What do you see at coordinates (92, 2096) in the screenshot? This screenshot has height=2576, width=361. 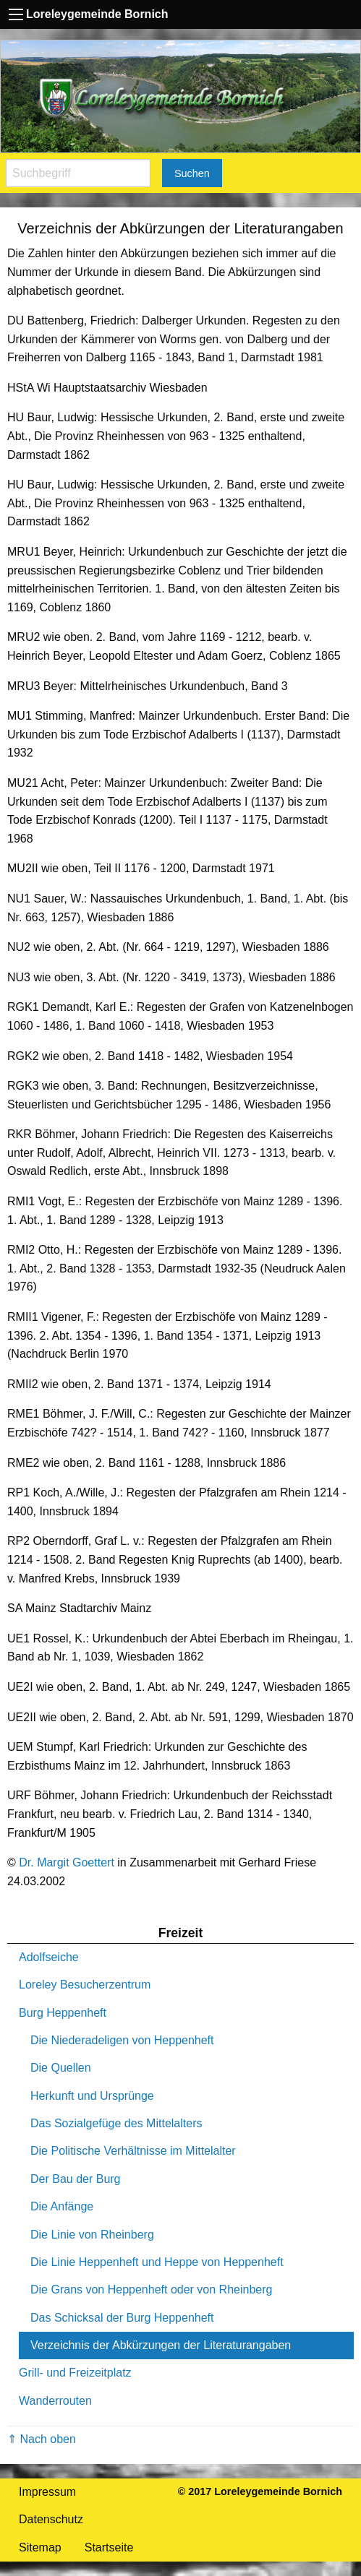 I see `Herkunft und Ursprünge` at bounding box center [92, 2096].